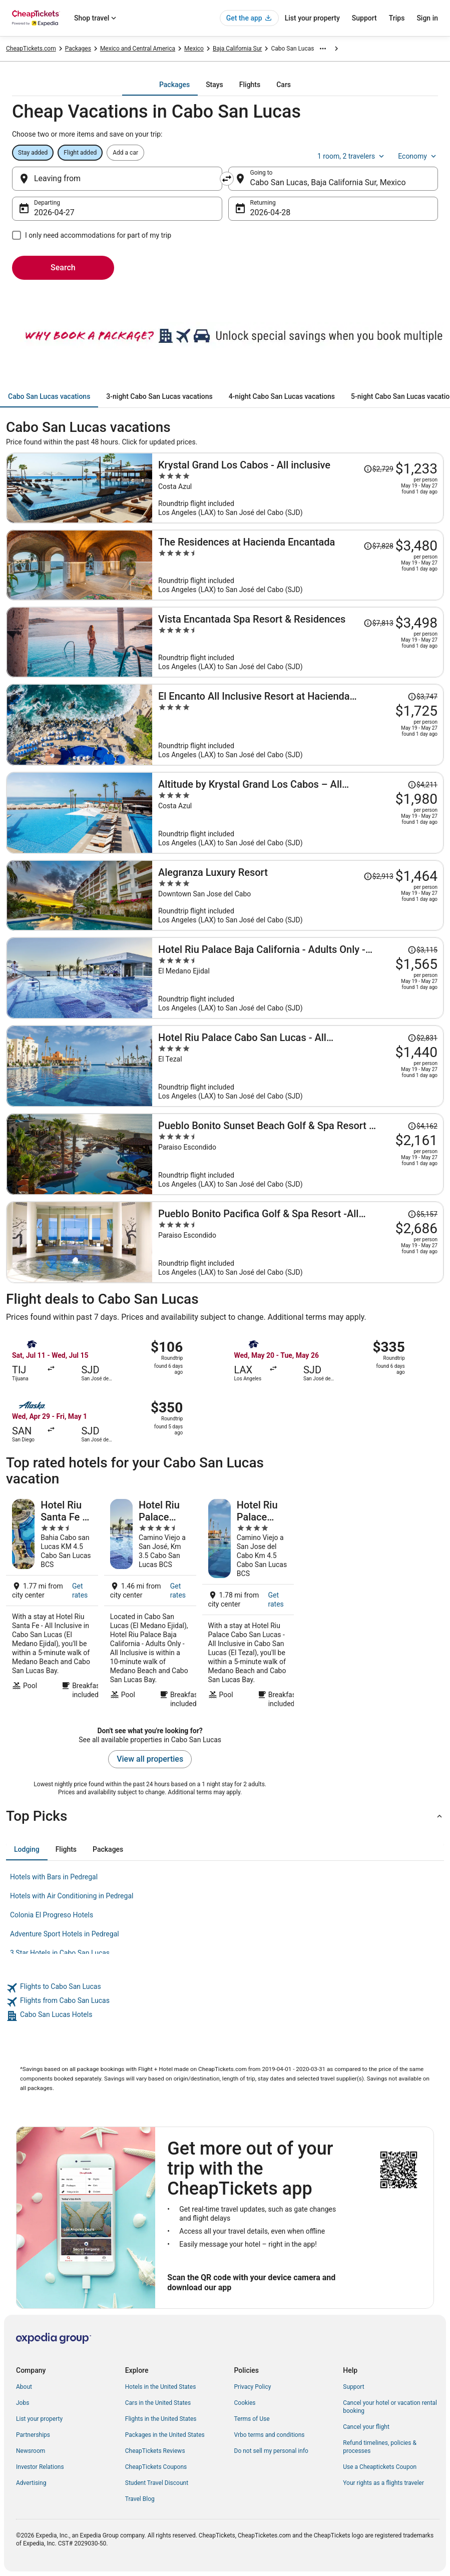 Image resolution: width=450 pixels, height=2576 pixels. Describe the element at coordinates (252, 2386) in the screenshot. I see `Privacy Policy [link]` at that location.